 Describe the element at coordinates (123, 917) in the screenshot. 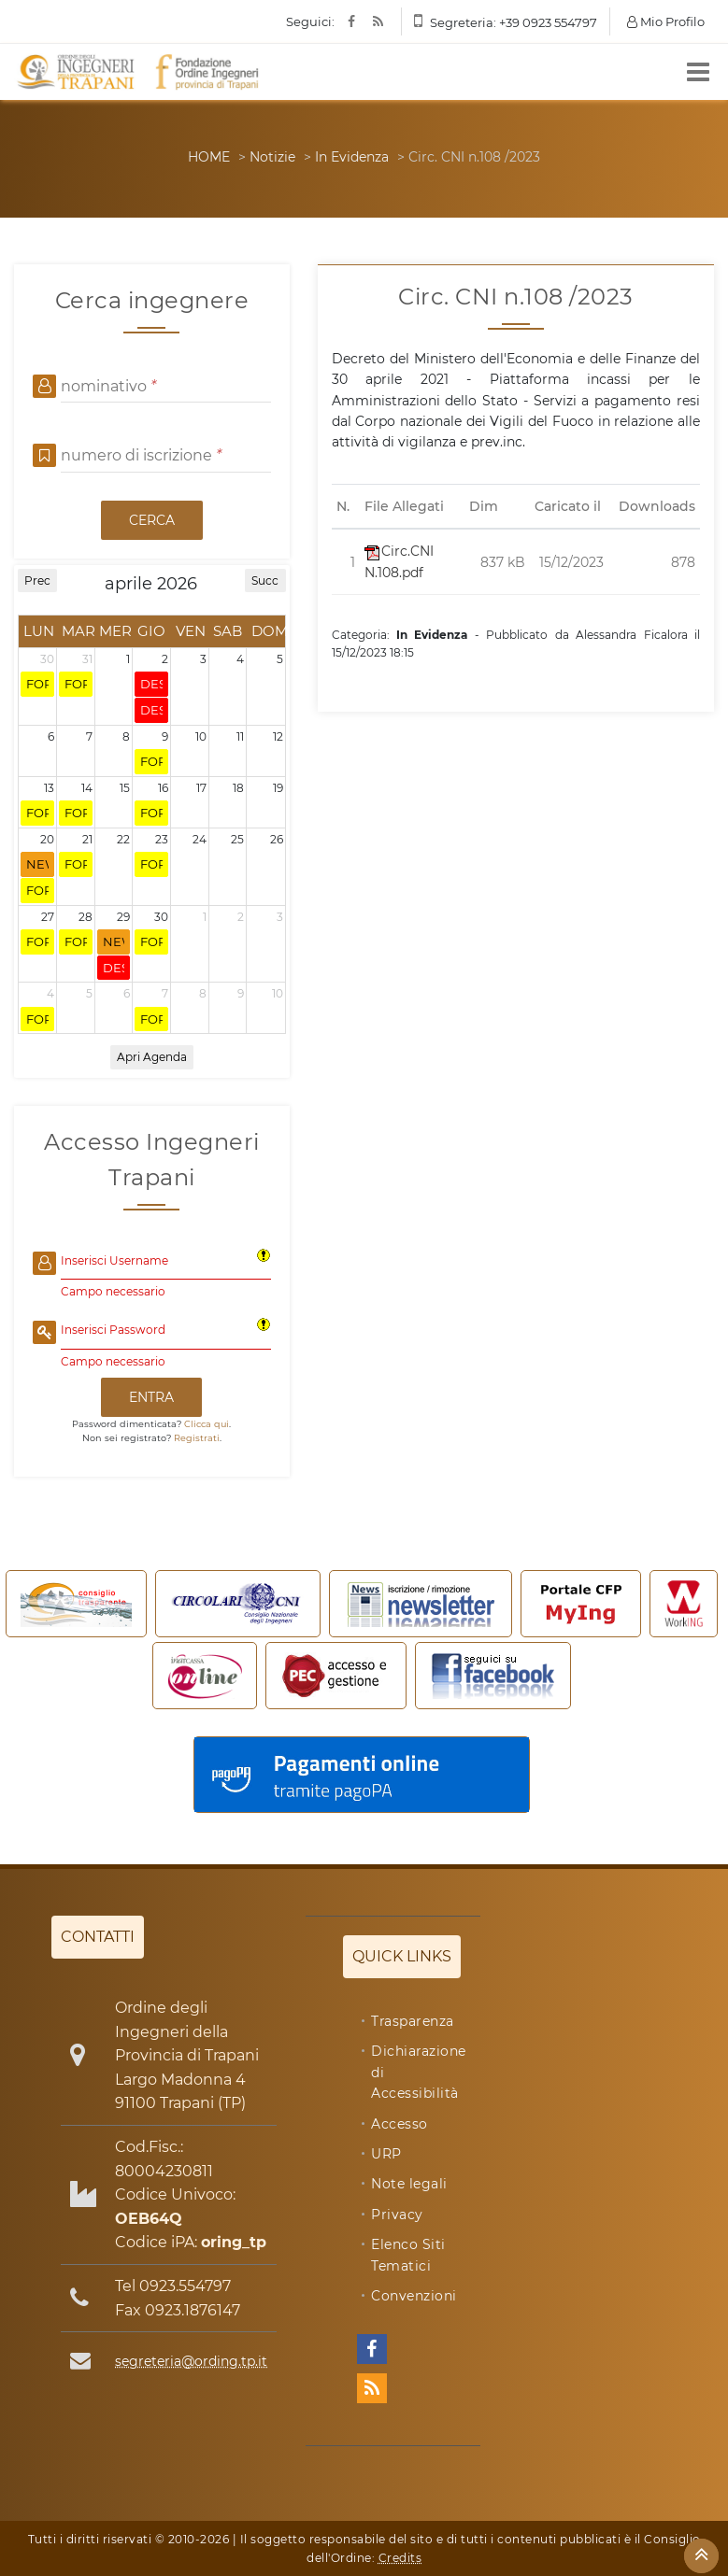

I see `29` at that location.